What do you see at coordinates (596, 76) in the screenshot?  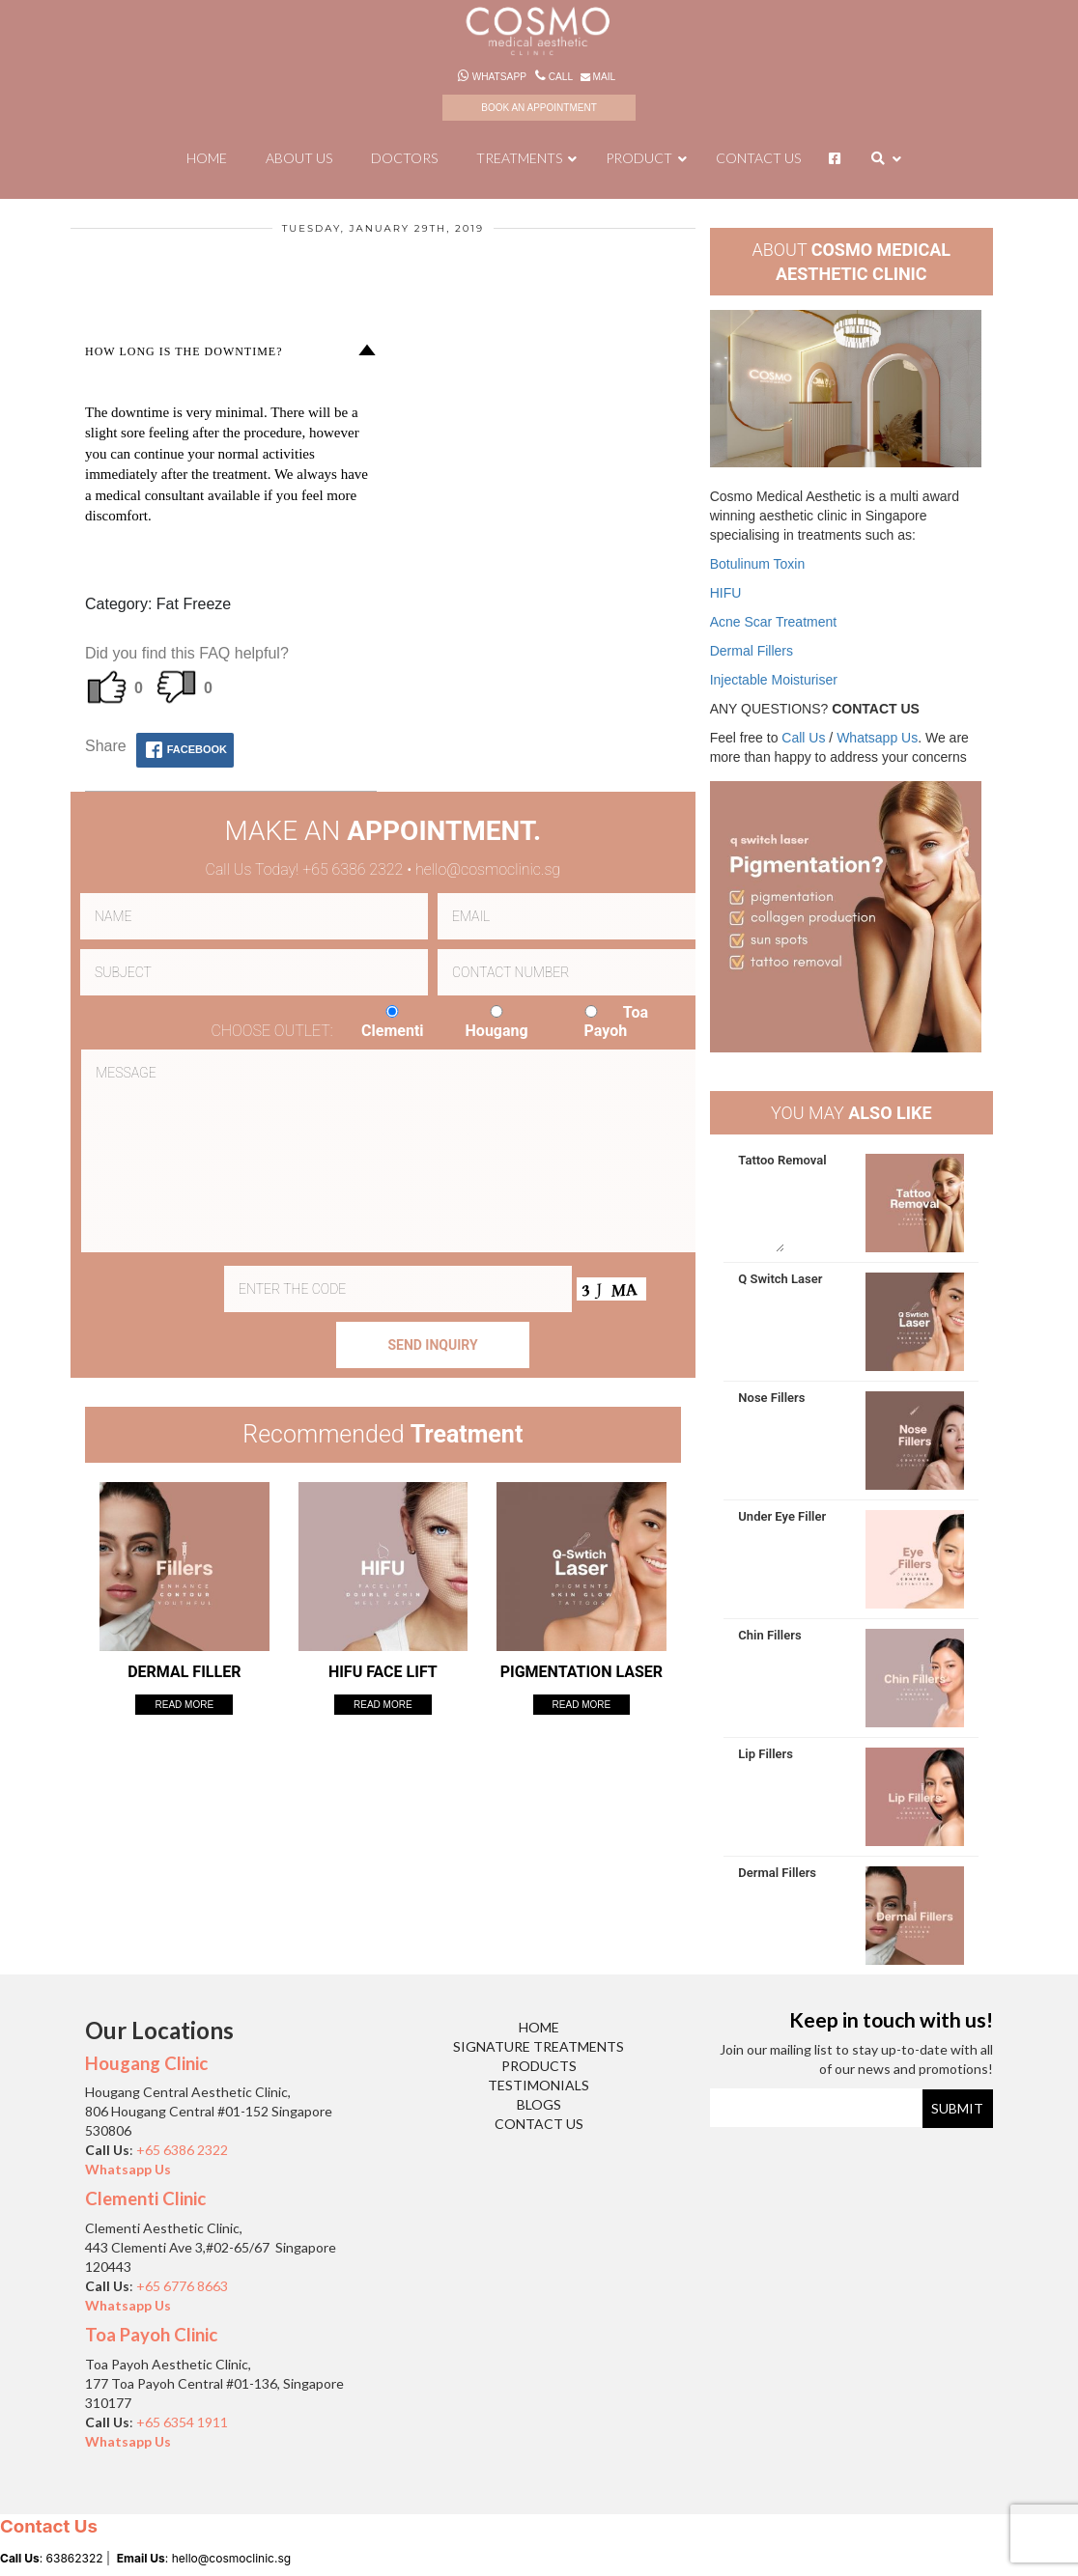 I see `Mail` at bounding box center [596, 76].